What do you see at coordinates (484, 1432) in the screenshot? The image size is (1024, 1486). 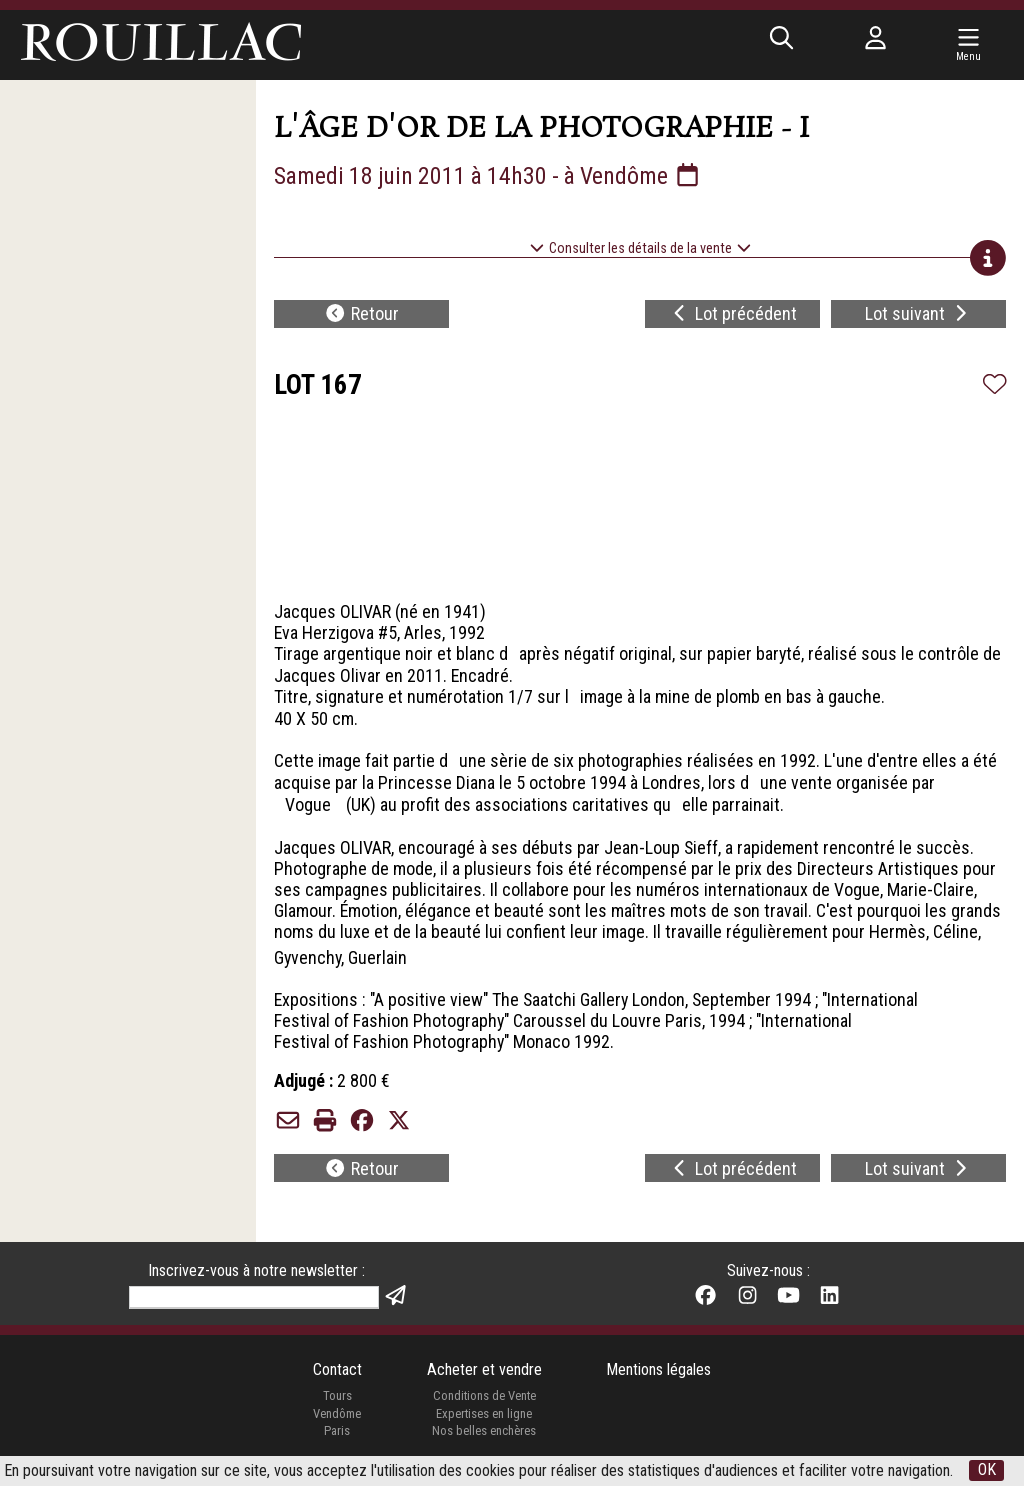 I see `Nos belles enchères` at bounding box center [484, 1432].